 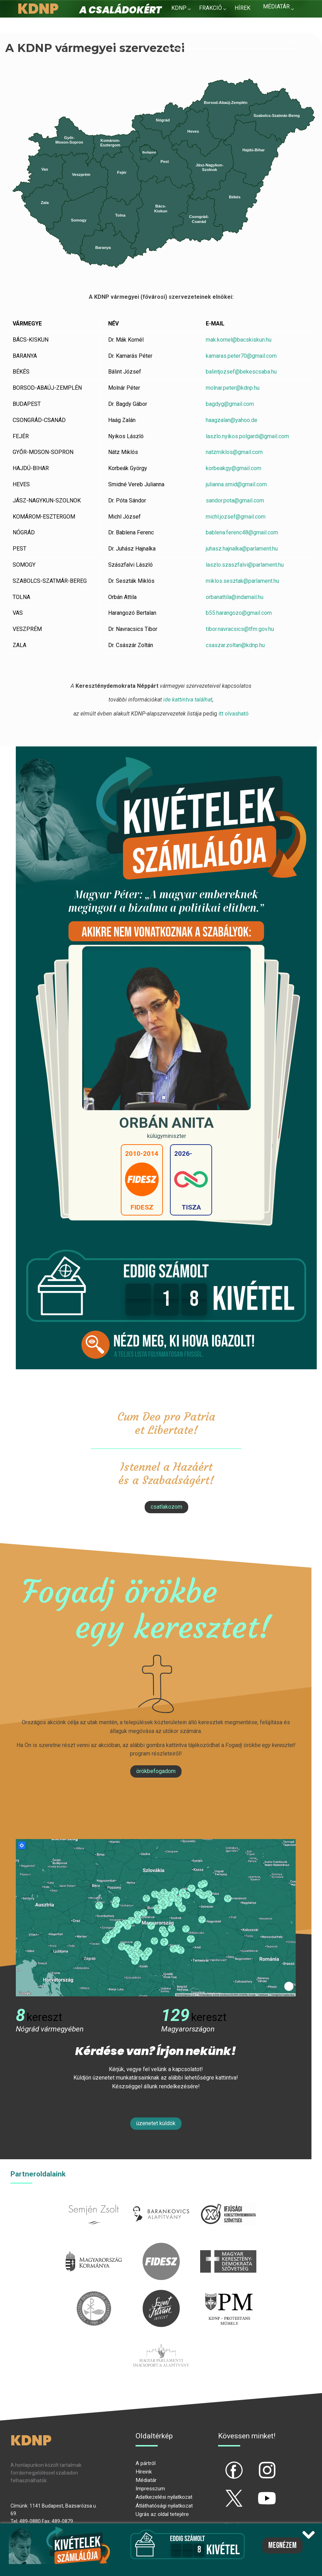 I want to click on Hírek, so click(x=242, y=8).